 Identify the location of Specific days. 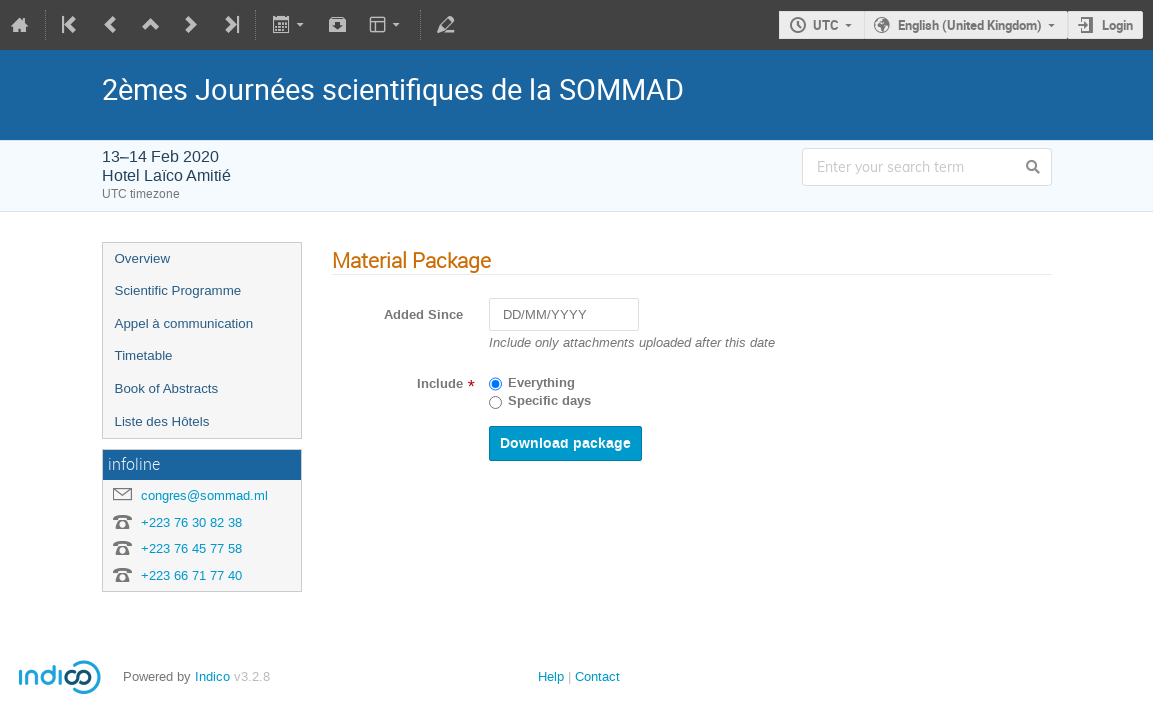
(549, 401).